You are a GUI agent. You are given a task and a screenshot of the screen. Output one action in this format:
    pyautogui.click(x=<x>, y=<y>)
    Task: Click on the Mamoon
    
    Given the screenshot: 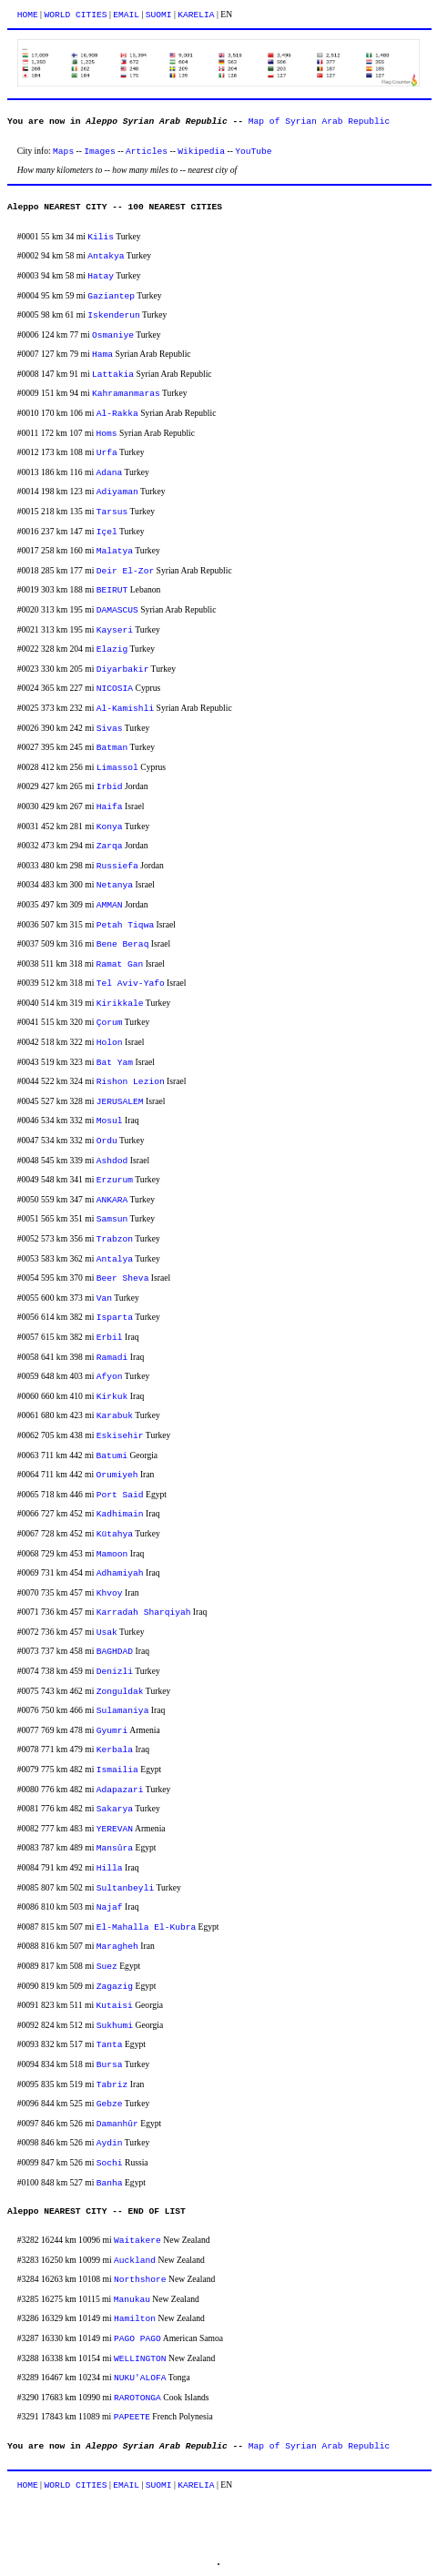 What is the action you would take?
    pyautogui.click(x=112, y=1554)
    